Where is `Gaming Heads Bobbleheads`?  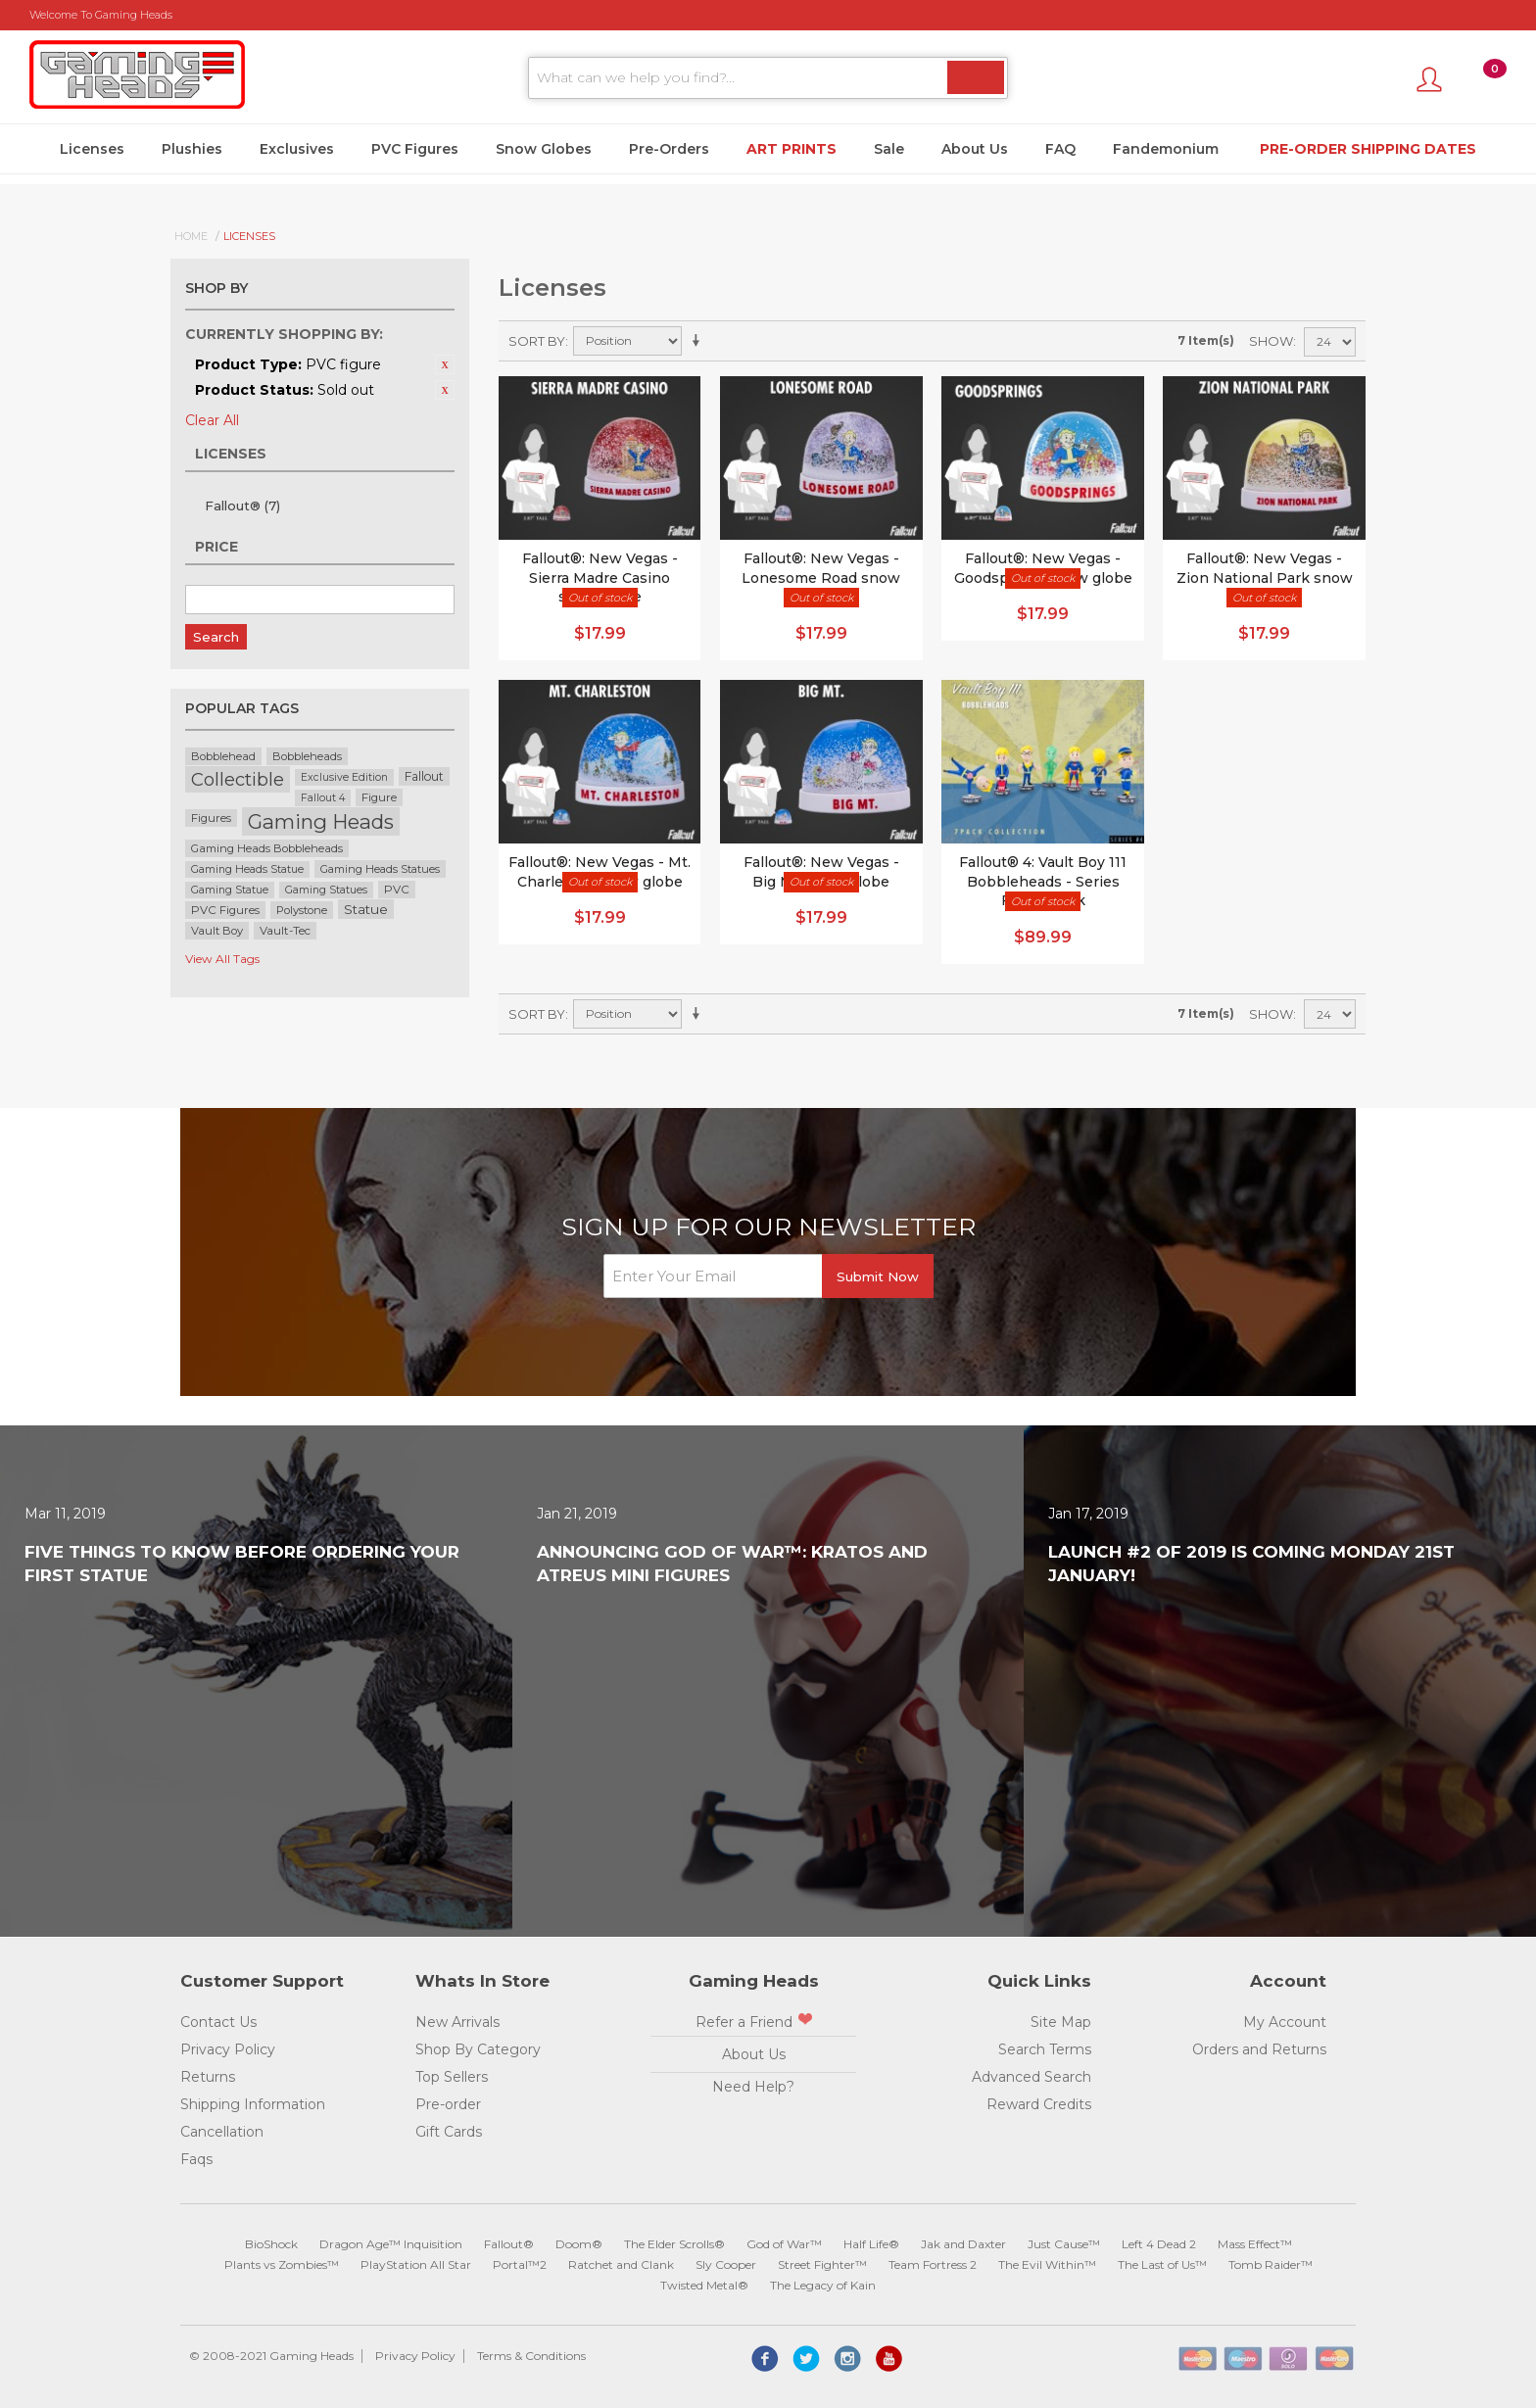 Gaming Heads Bobbleheads is located at coordinates (267, 848).